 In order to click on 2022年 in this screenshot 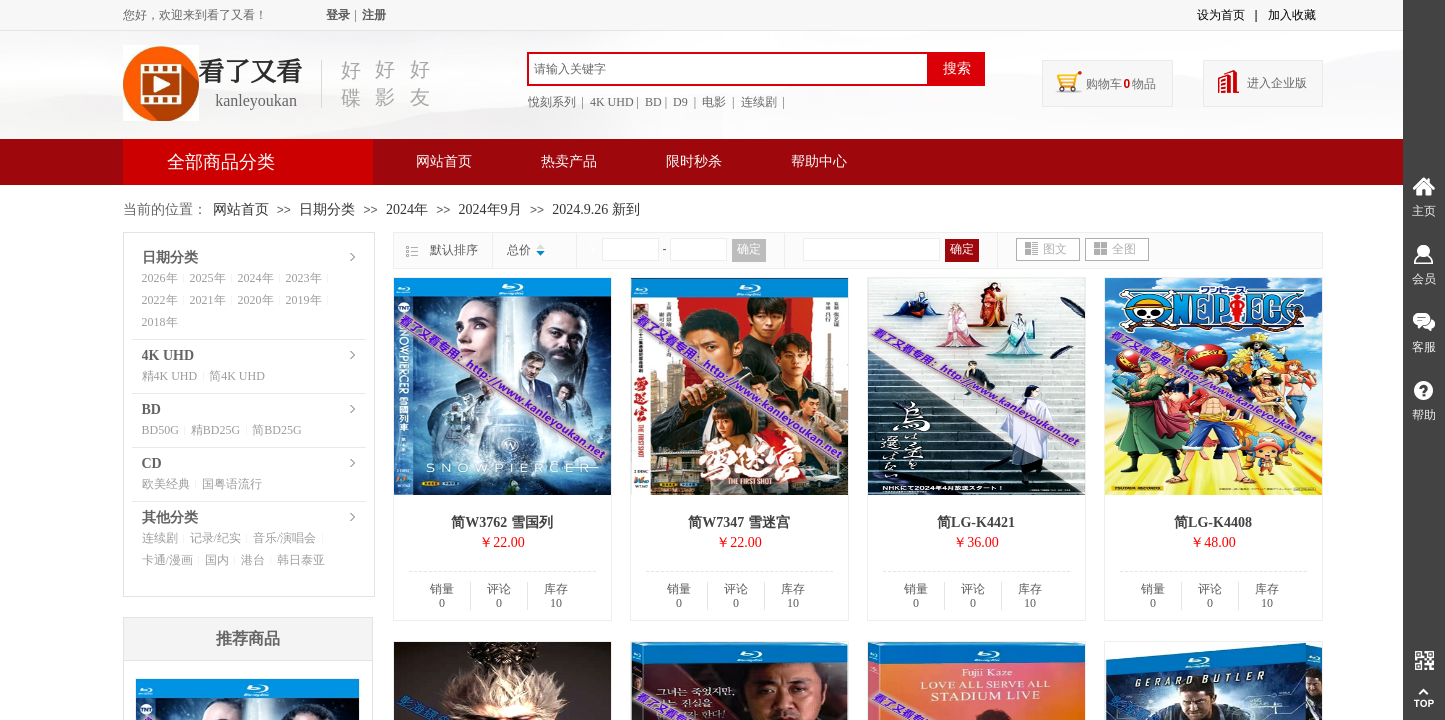, I will do `click(160, 300)`.